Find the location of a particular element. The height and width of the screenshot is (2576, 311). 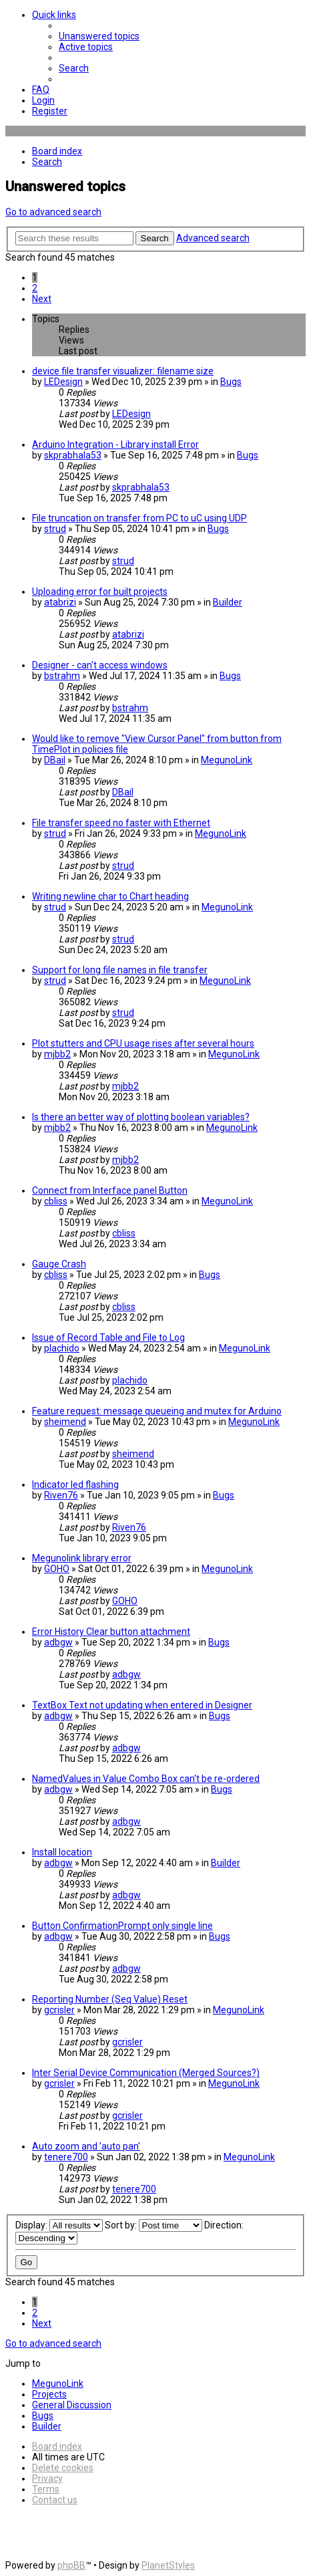

Button ConfirmationPrompt only single line is located at coordinates (122, 1925).